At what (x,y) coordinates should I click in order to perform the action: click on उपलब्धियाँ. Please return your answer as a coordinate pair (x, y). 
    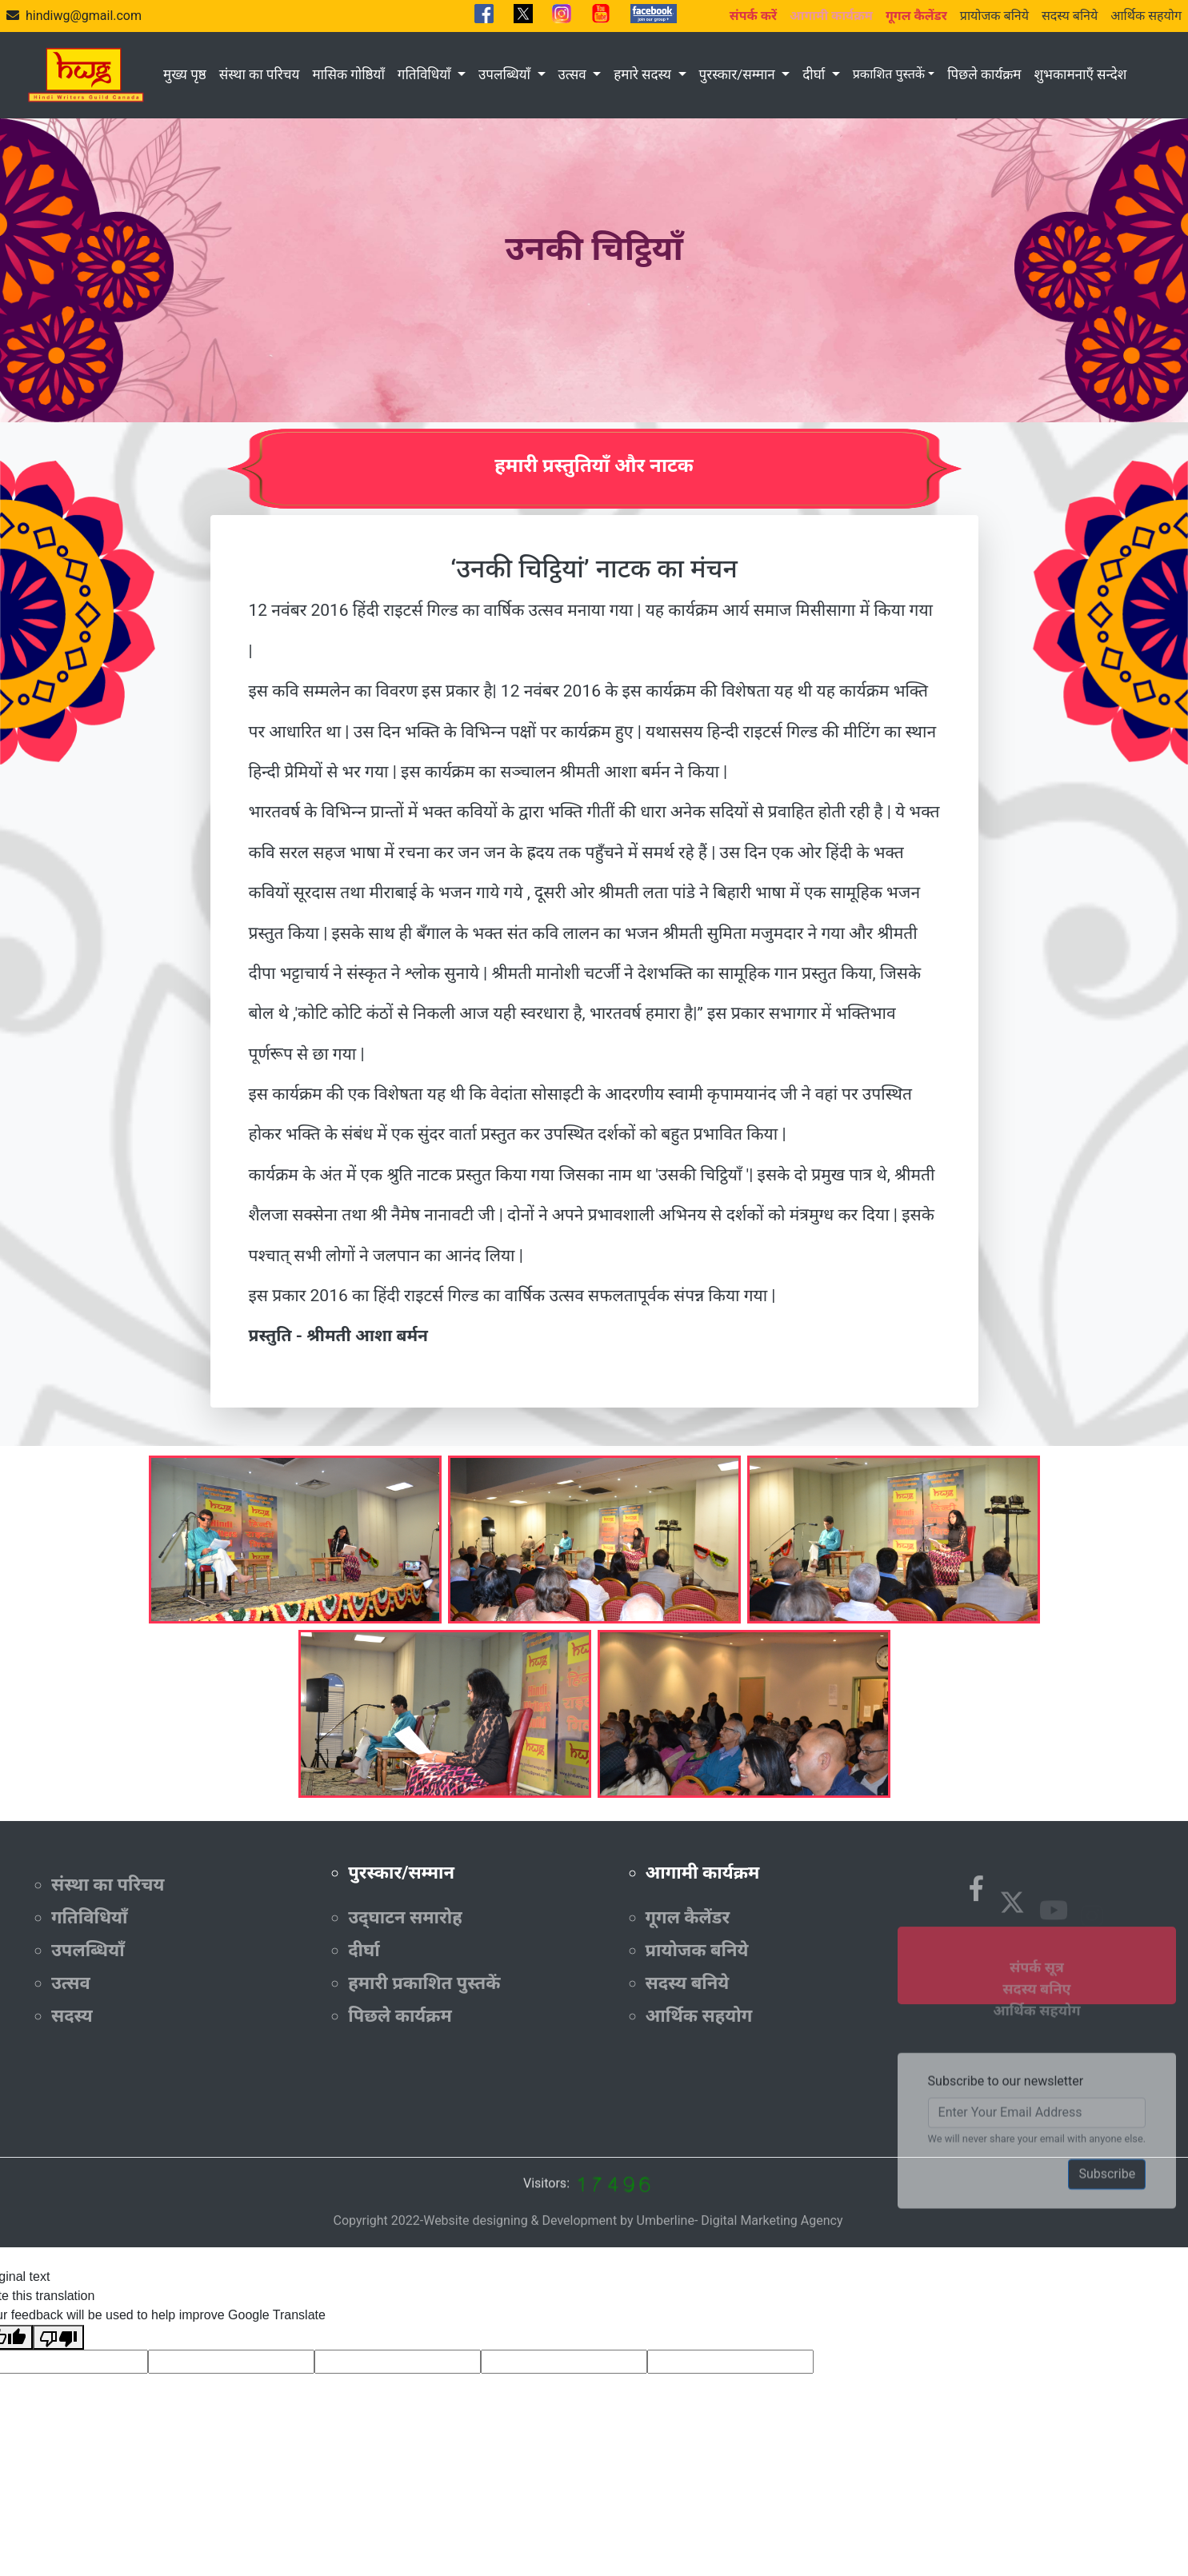
    Looking at the image, I should click on (506, 74).